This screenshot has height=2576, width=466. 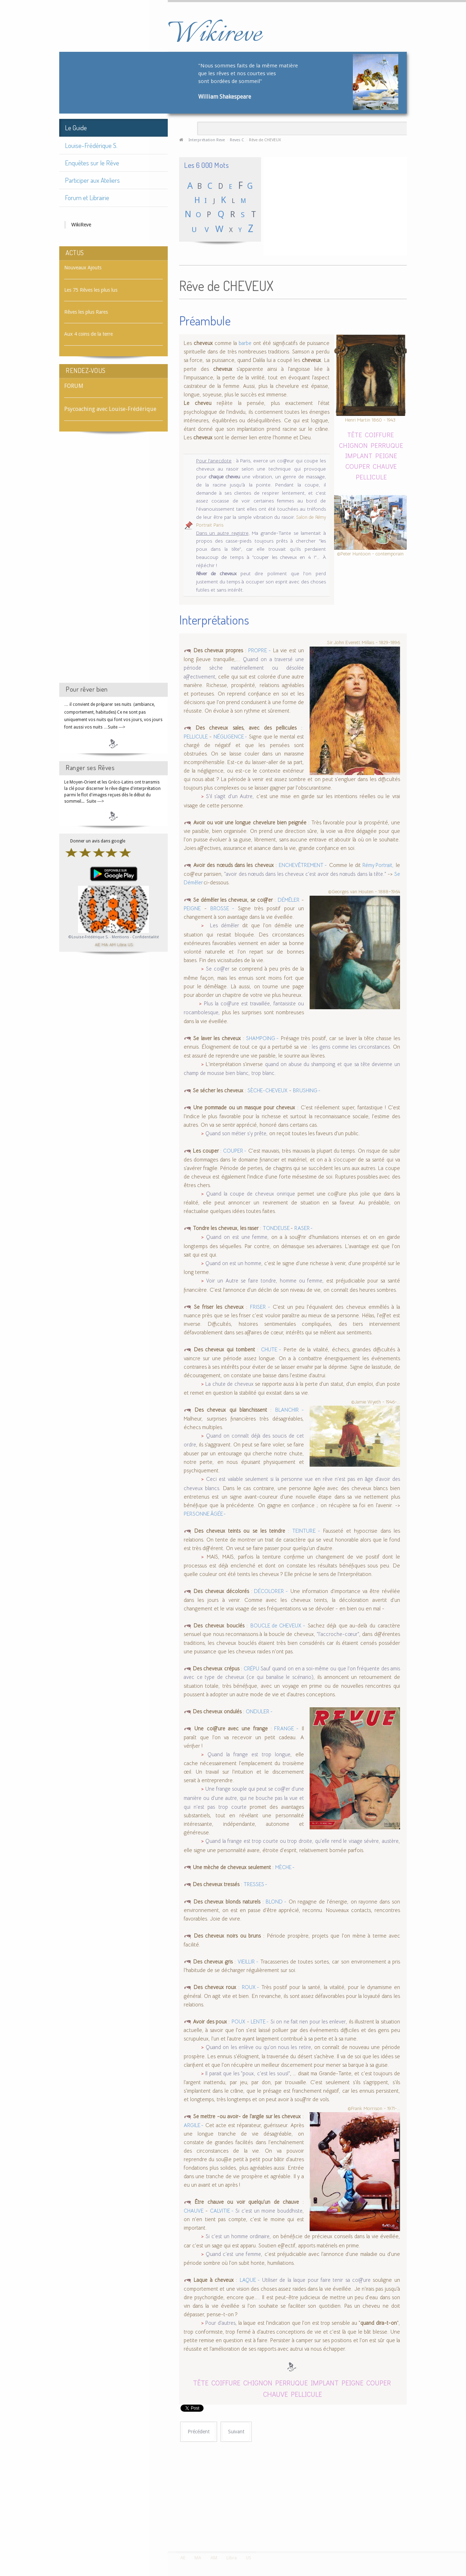 I want to click on BOUCLE de CHEVEUX -, so click(x=277, y=1625).